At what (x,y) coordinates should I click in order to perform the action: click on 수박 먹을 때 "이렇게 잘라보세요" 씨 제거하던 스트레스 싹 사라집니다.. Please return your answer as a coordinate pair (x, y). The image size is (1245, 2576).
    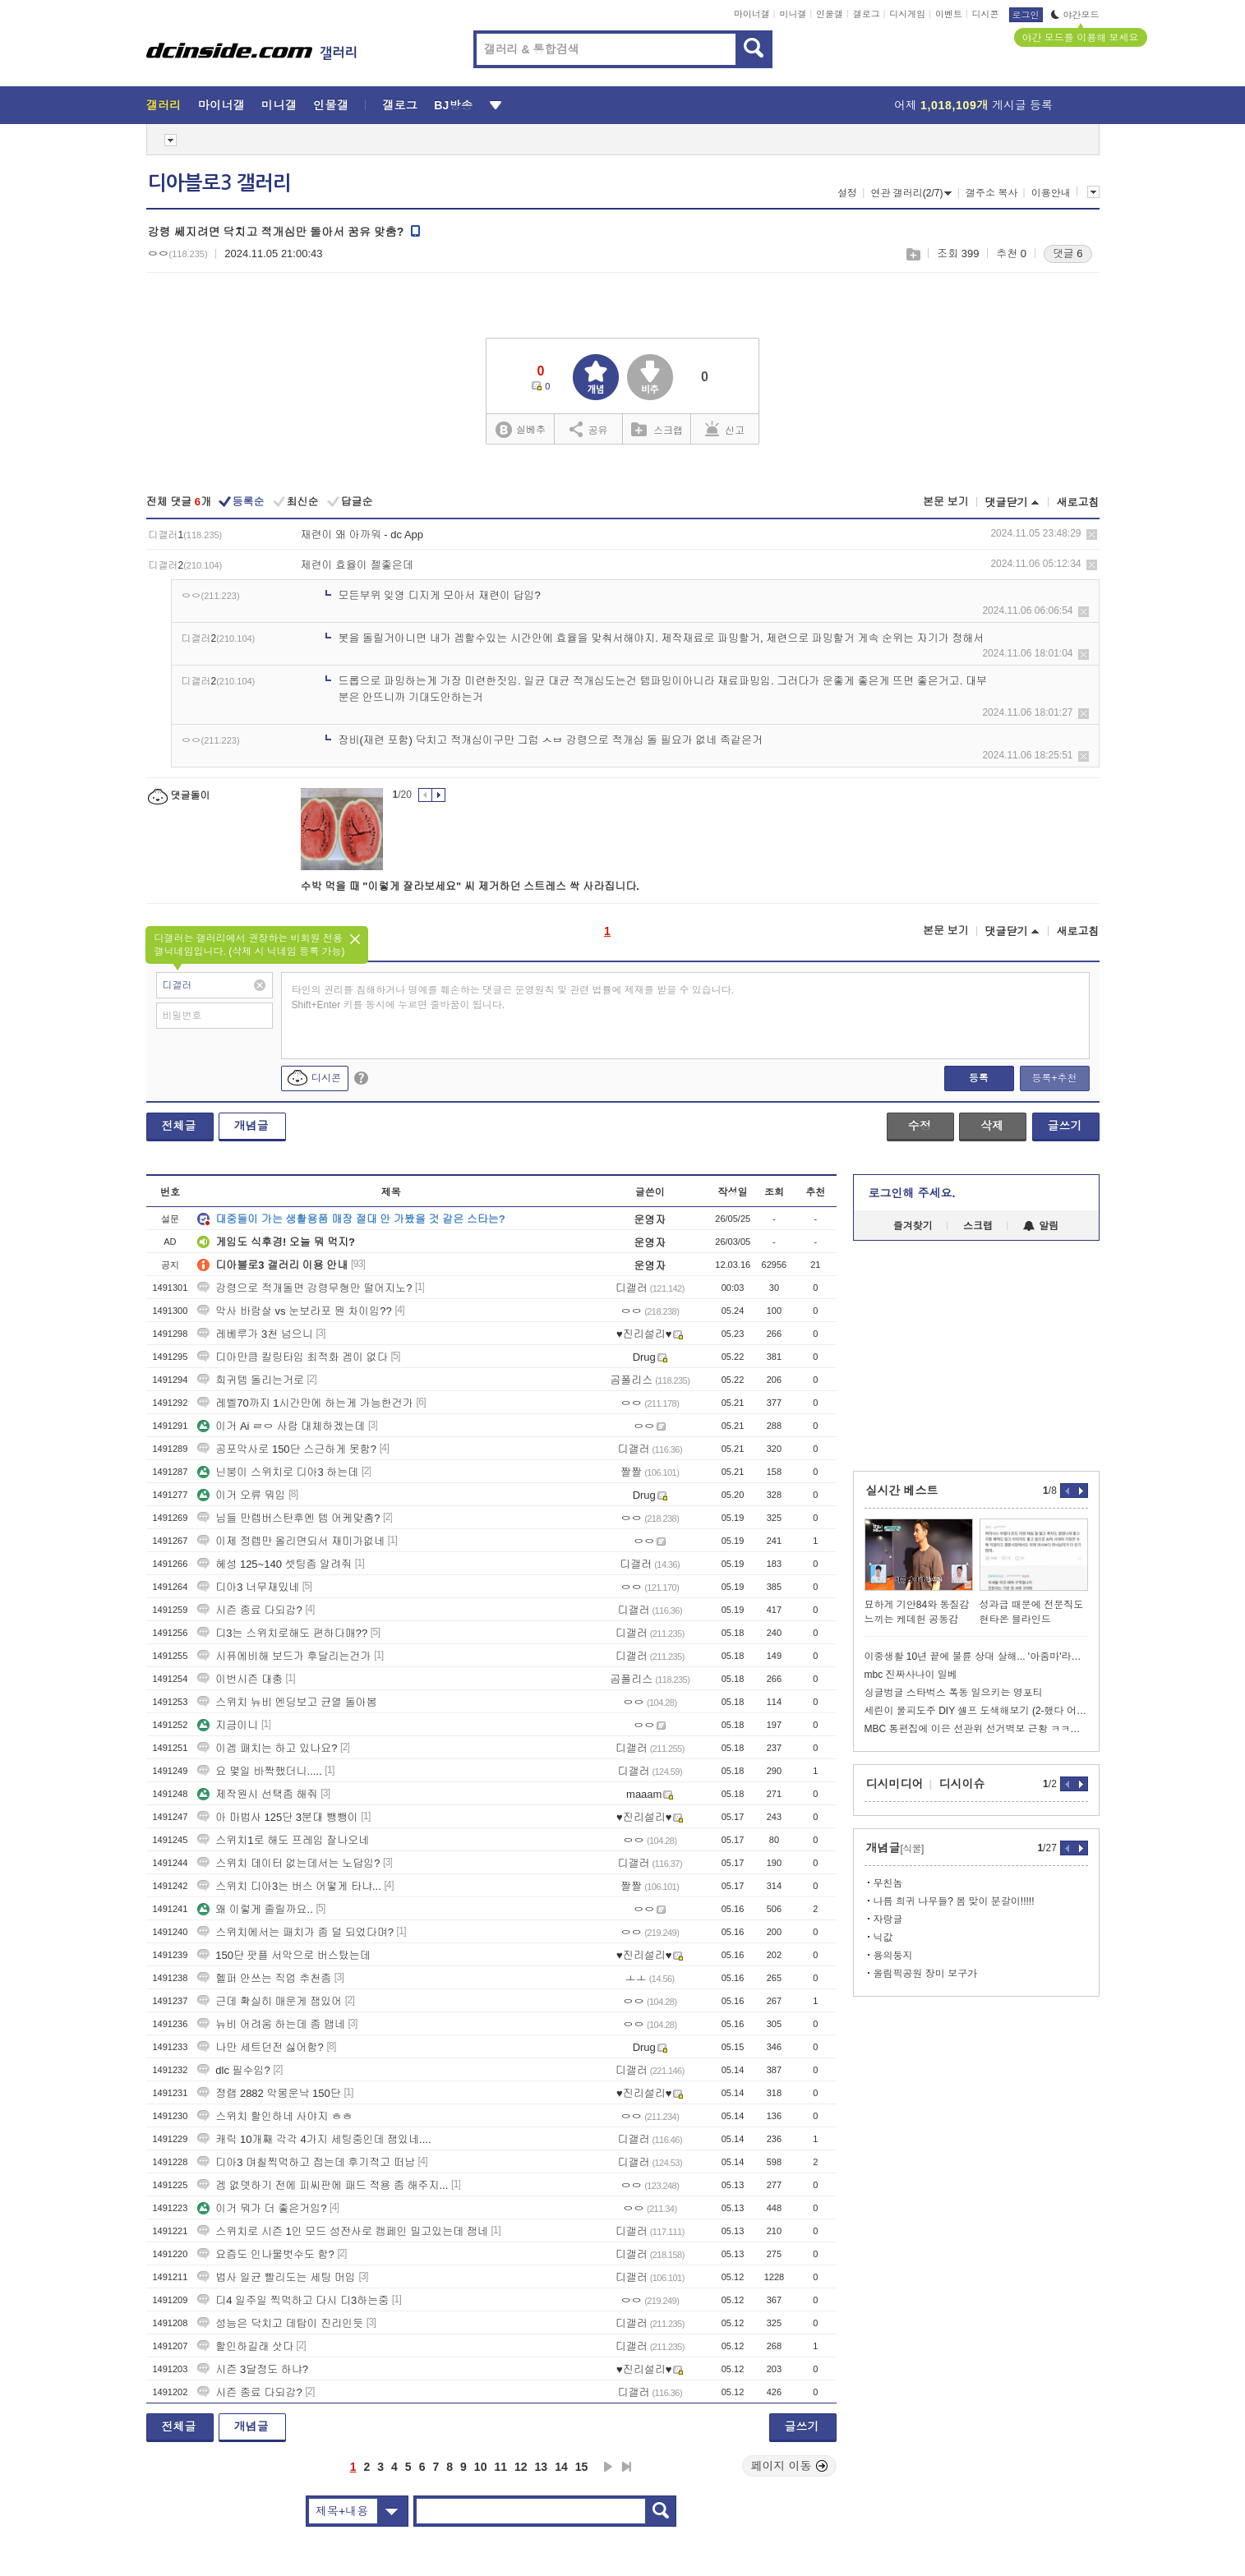
    Looking at the image, I should click on (470, 886).